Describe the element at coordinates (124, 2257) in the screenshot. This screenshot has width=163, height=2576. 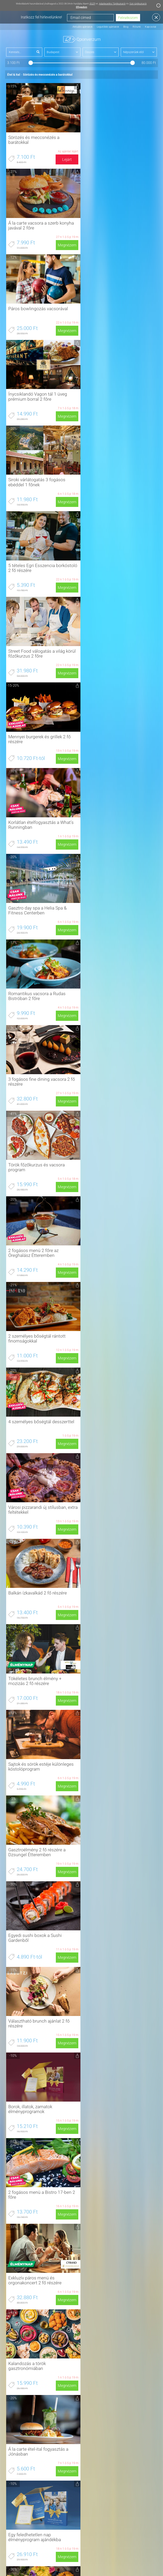
I see `96/oldal` at that location.